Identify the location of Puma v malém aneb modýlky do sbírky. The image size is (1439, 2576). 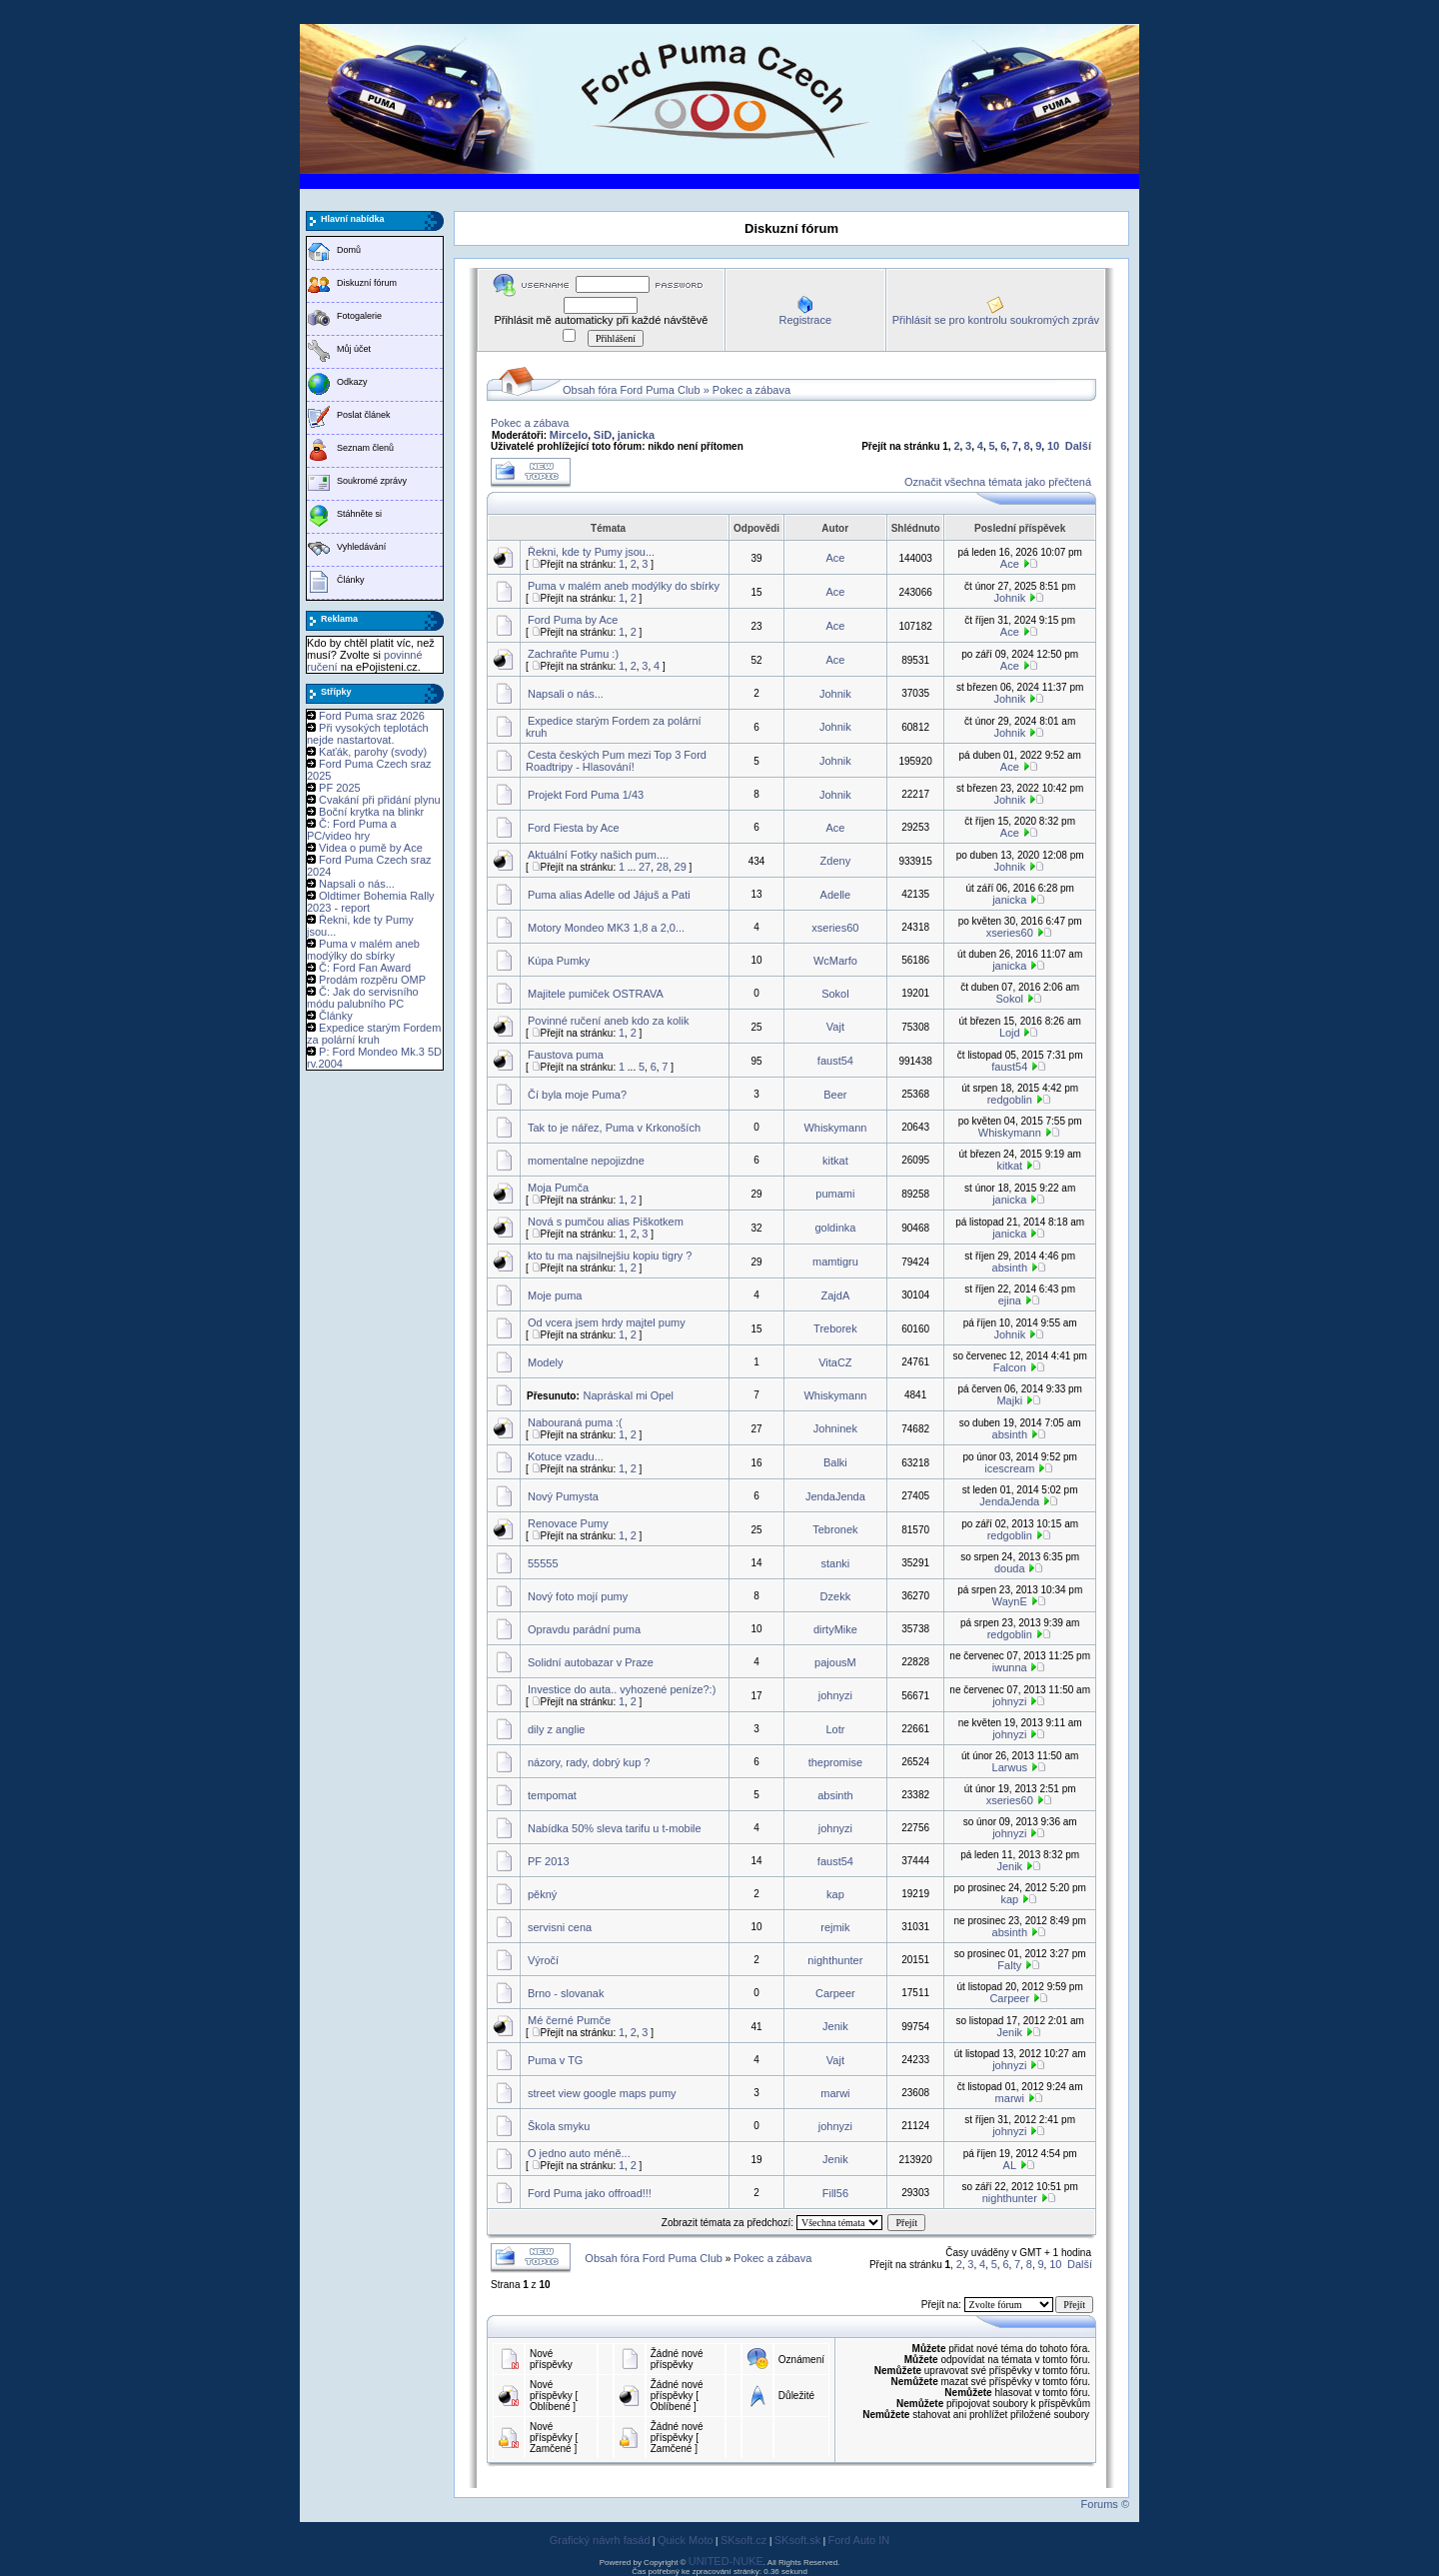
(363, 950).